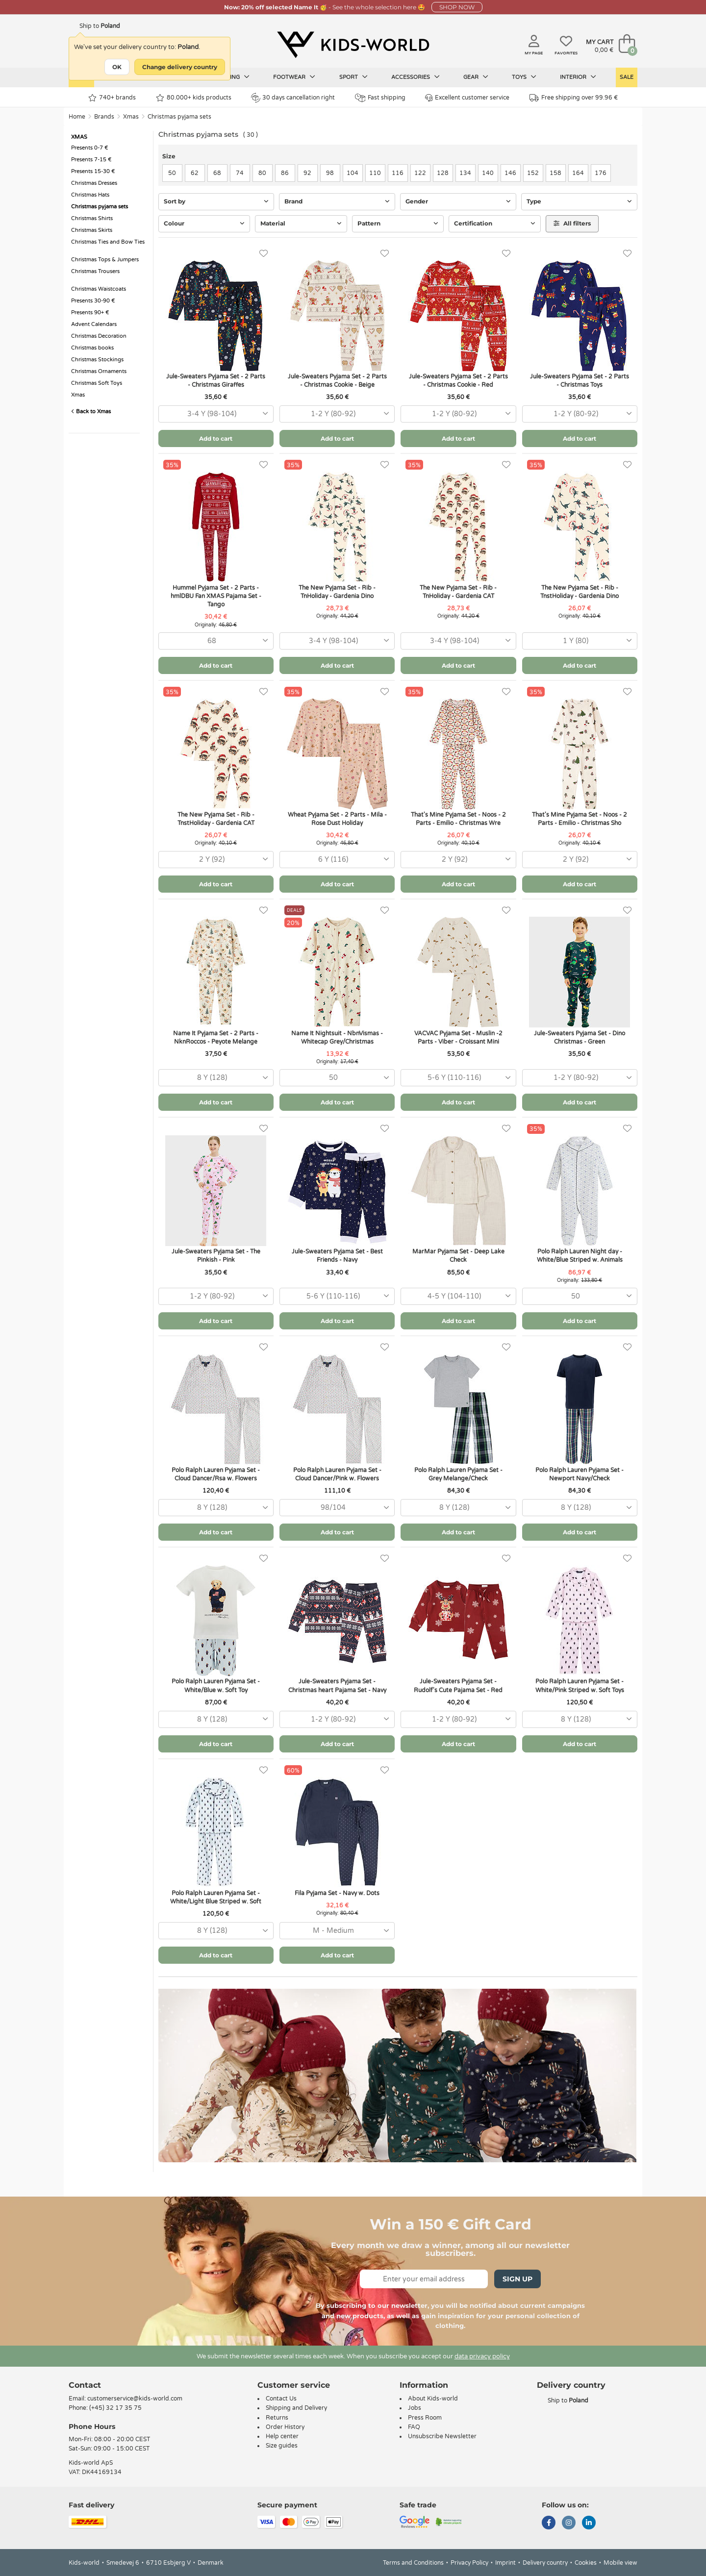 Image resolution: width=706 pixels, height=2576 pixels. I want to click on Presents 90+ €, so click(90, 312).